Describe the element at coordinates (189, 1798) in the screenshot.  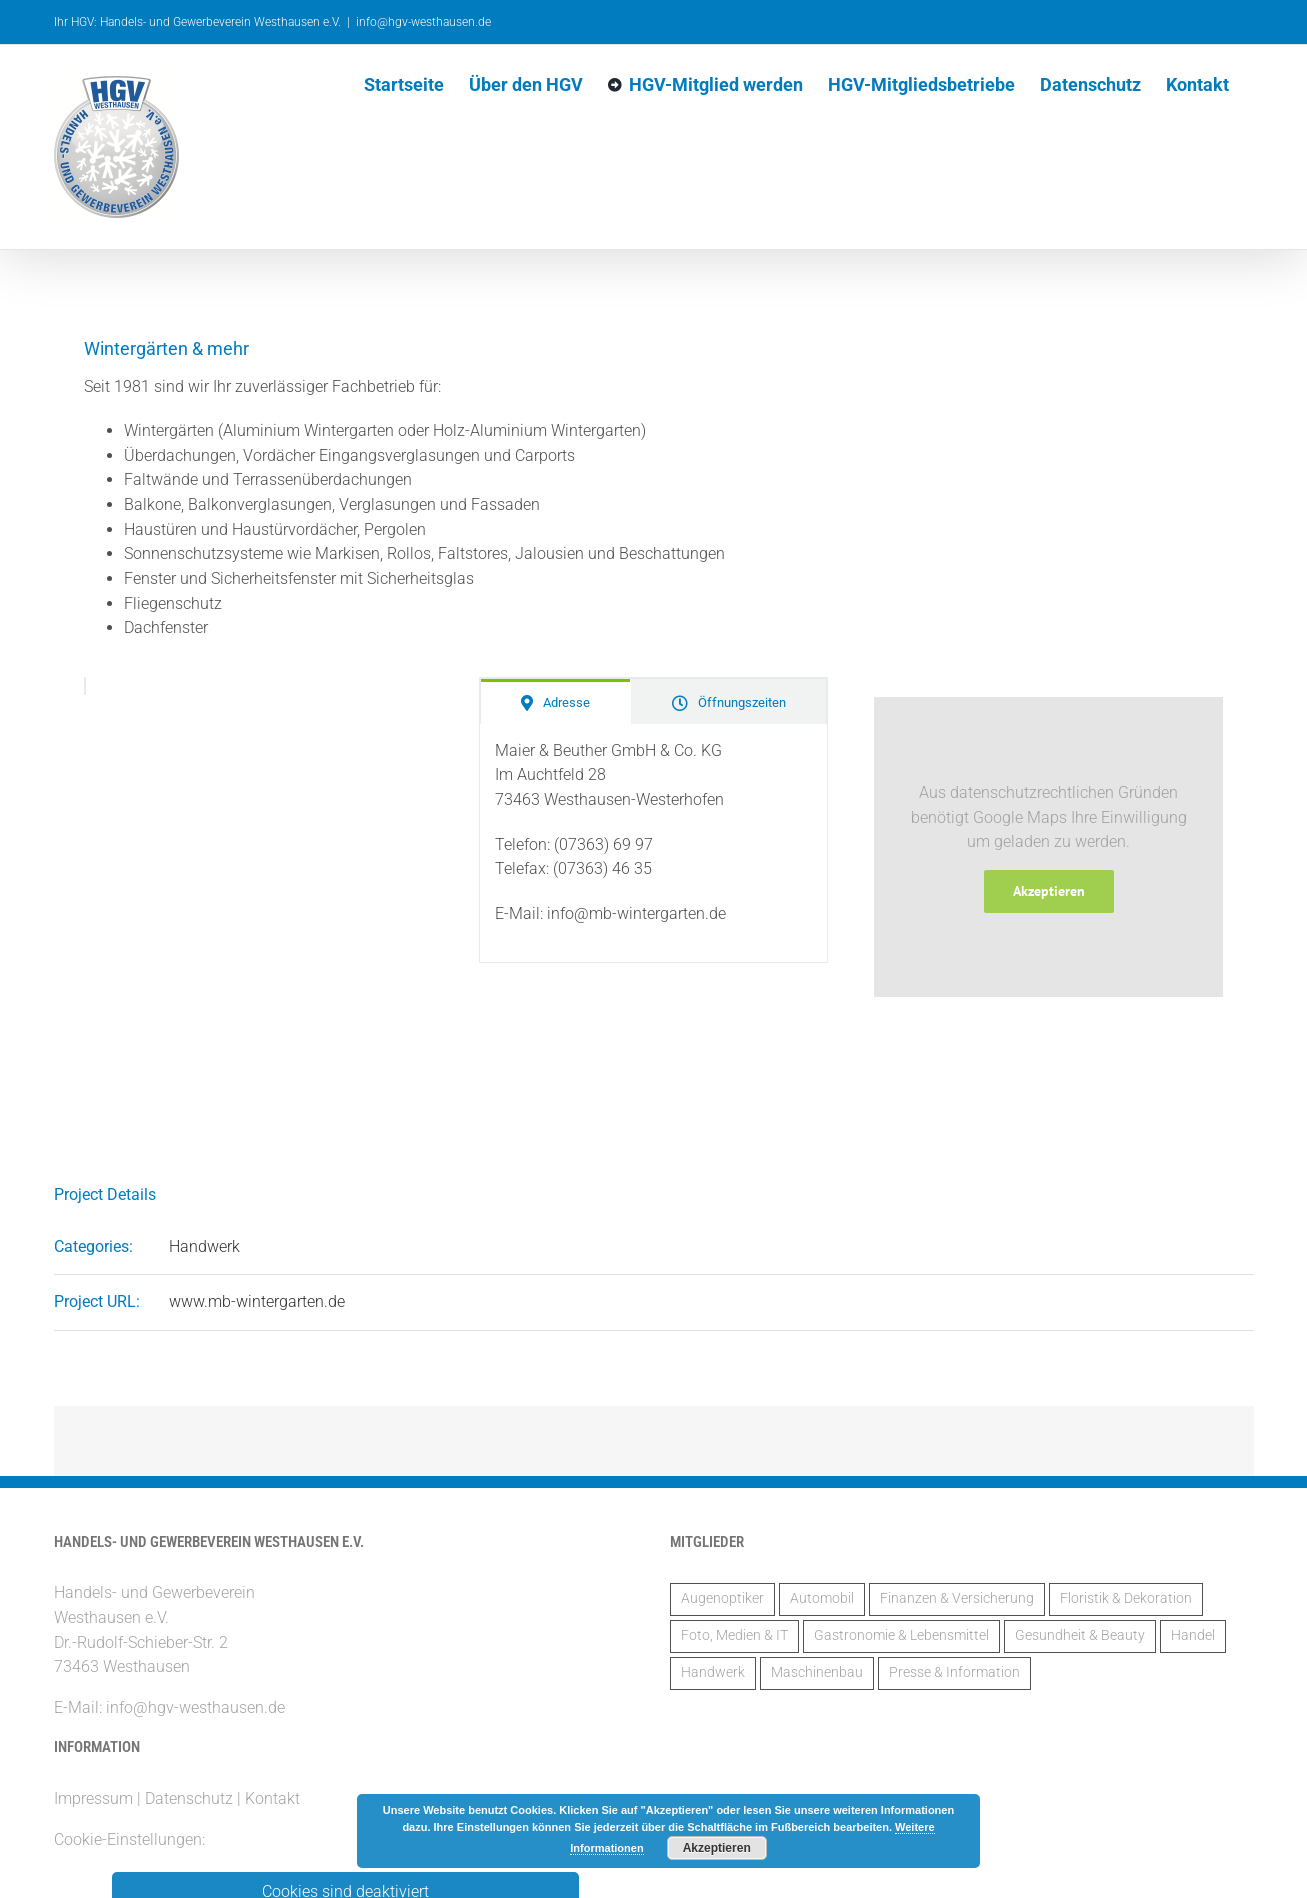
I see `Datenschutz` at that location.